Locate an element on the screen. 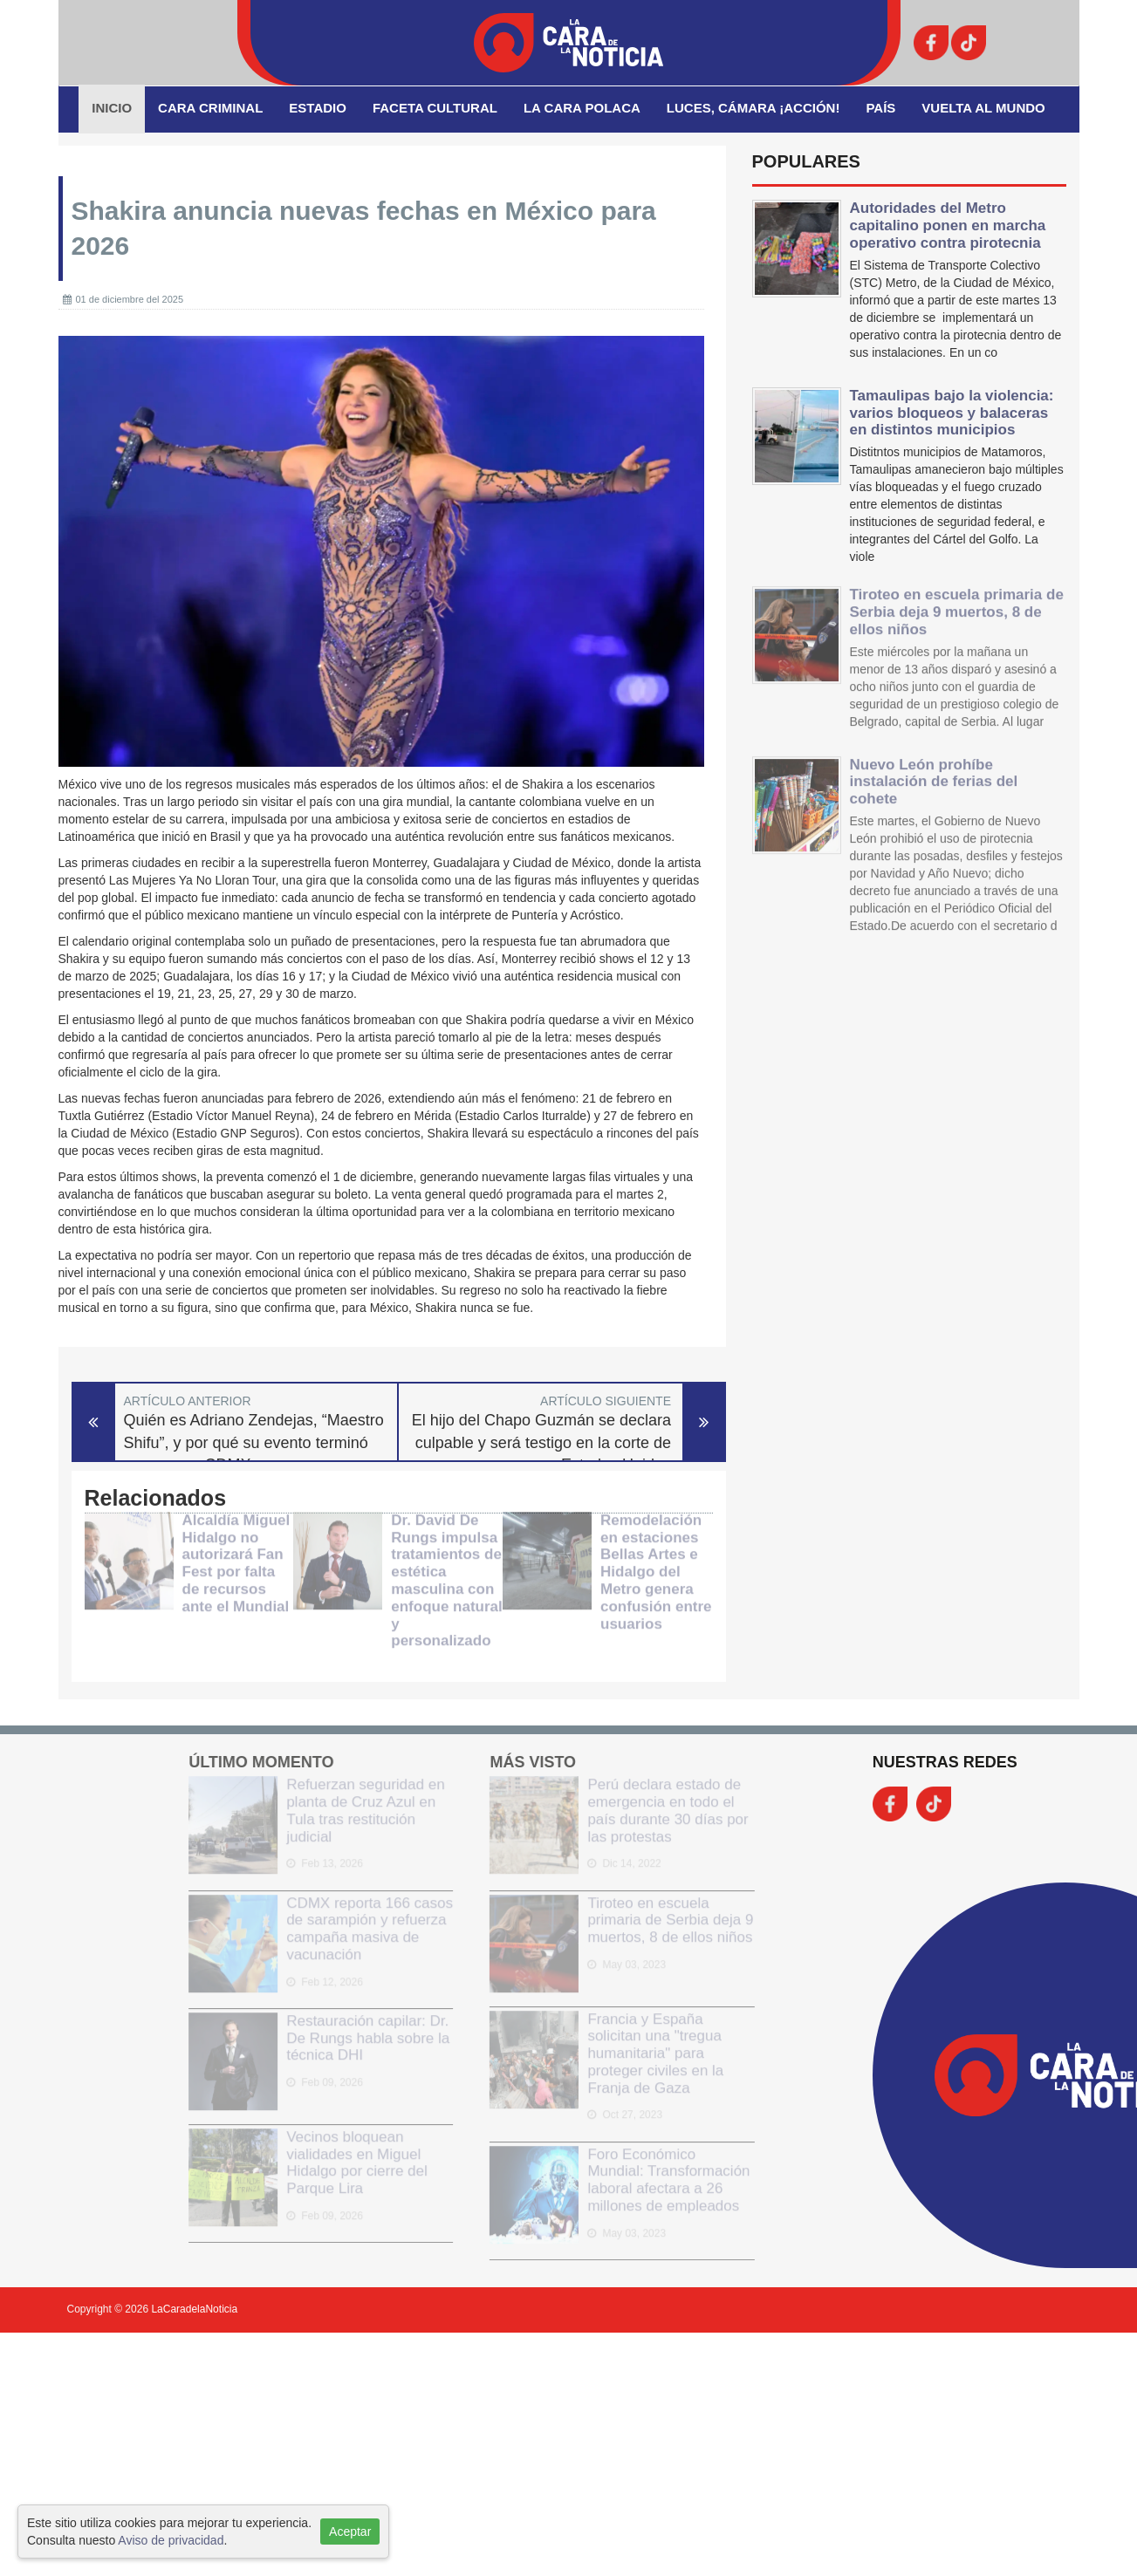 The image size is (1137, 2576). Tamaulipas bajo la violencia: varios bloqueos y balaceras en distintos municipios is located at coordinates (952, 413).